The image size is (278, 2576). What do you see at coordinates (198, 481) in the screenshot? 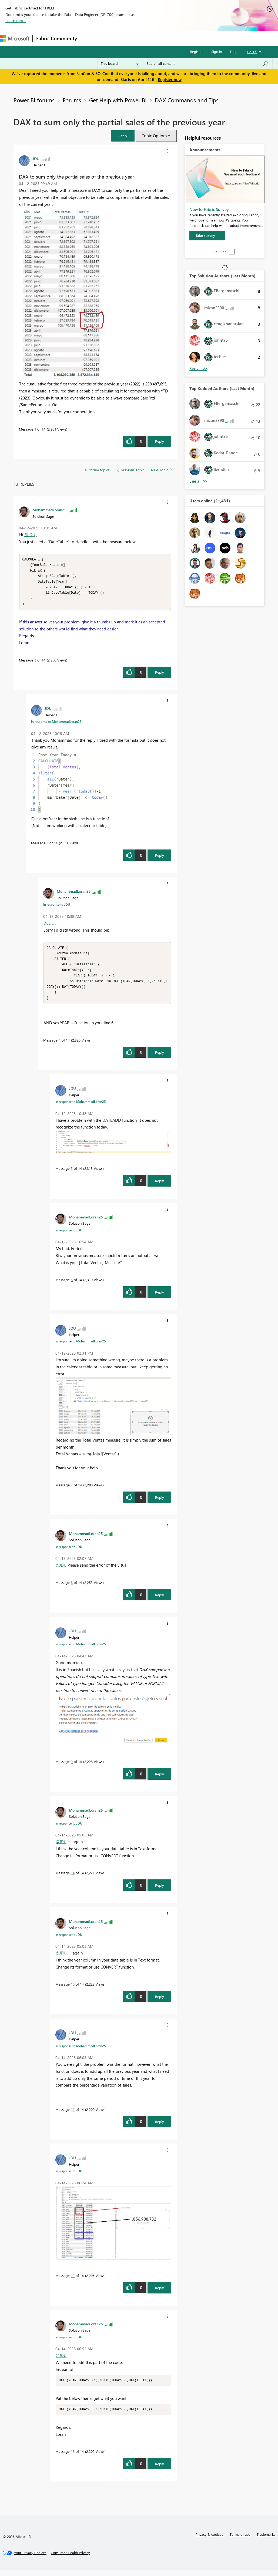
I see `View All [See All Top Kudoed Authors for Last Month]` at bounding box center [198, 481].